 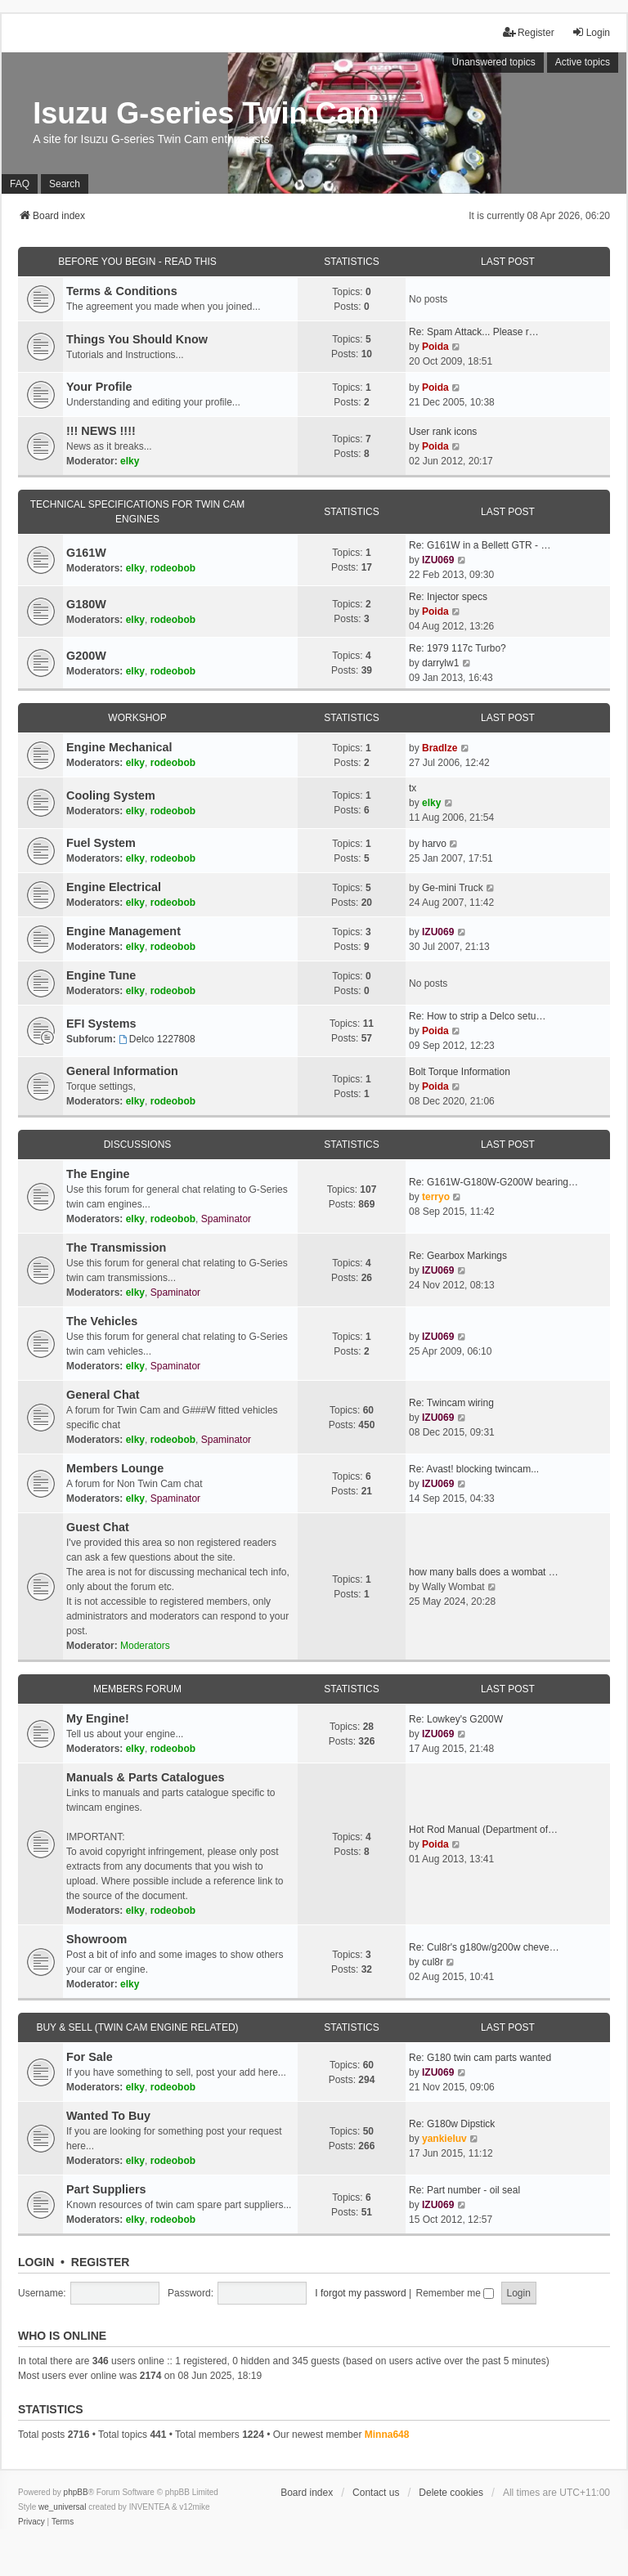 What do you see at coordinates (483, 1829) in the screenshot?
I see `Hot Rod Manual (Department of…` at bounding box center [483, 1829].